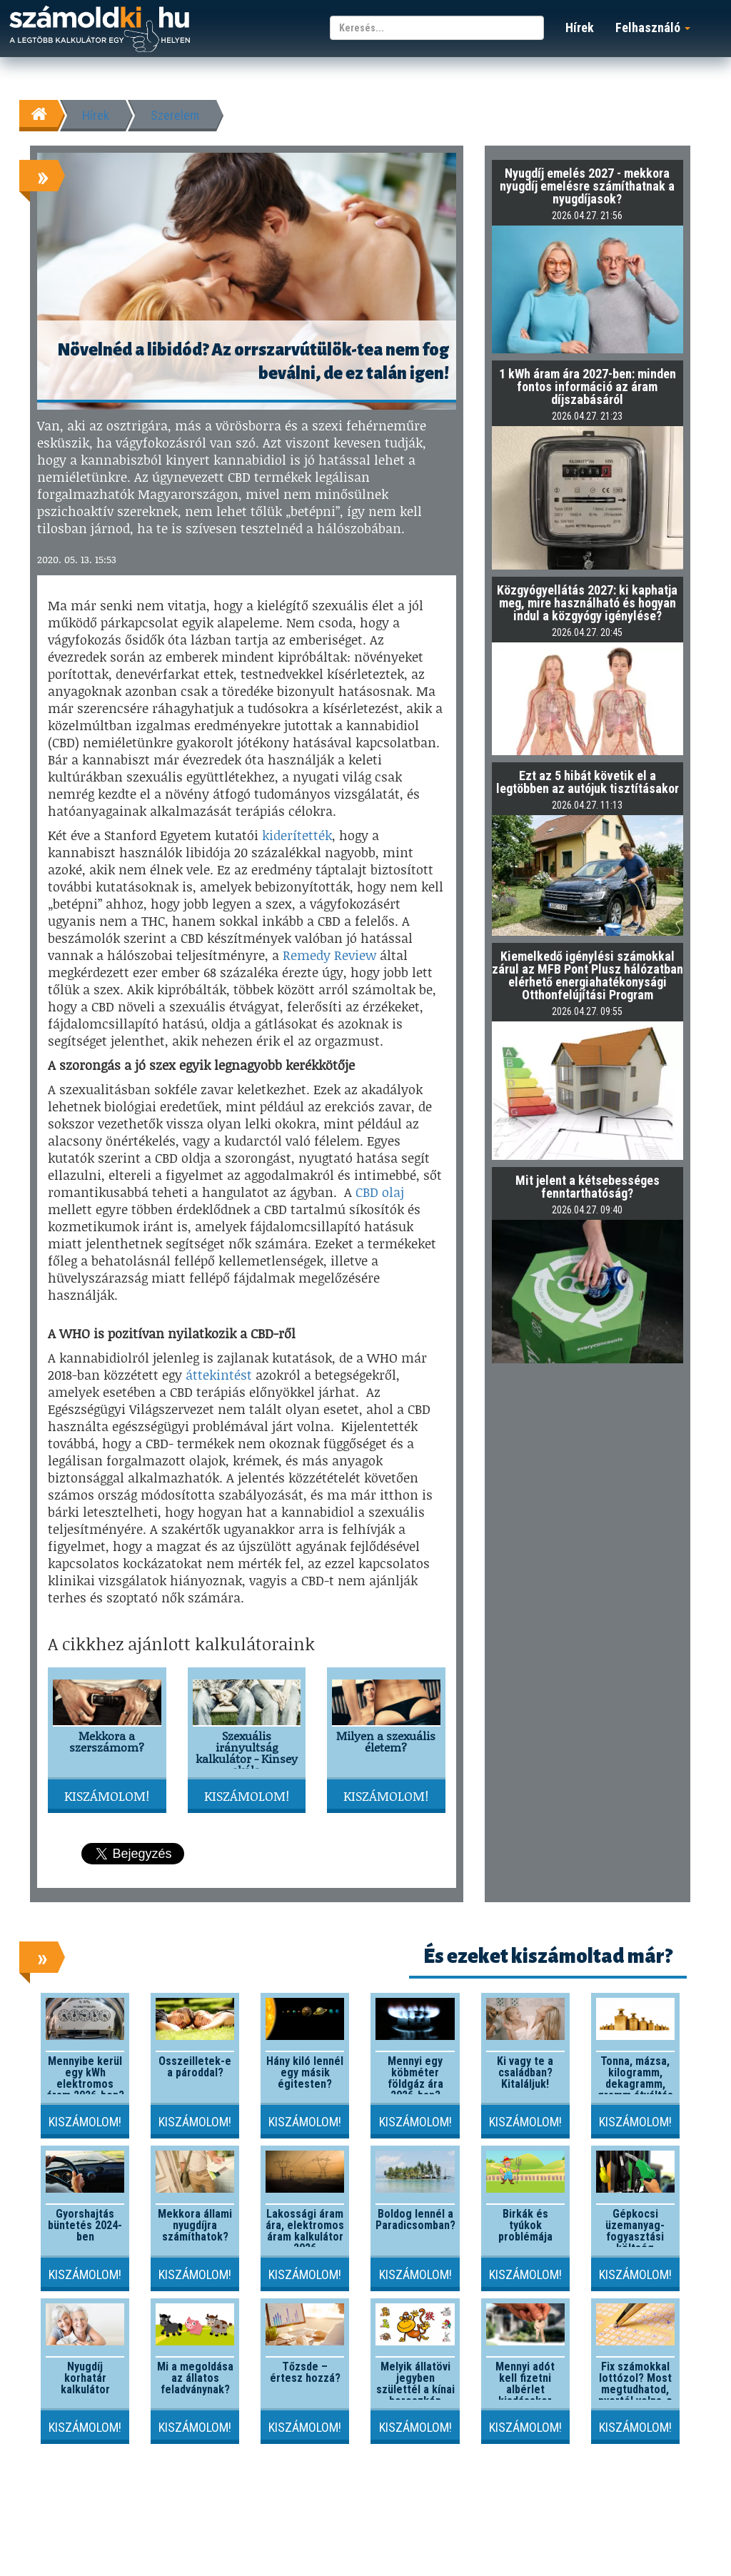  Describe the element at coordinates (587, 975) in the screenshot. I see `Kiemelkedő igénylési számokkal zárul az MFB Pont Plusz hálózatban elérhető energiahatékonysági Otthonfelújítási Program` at that location.